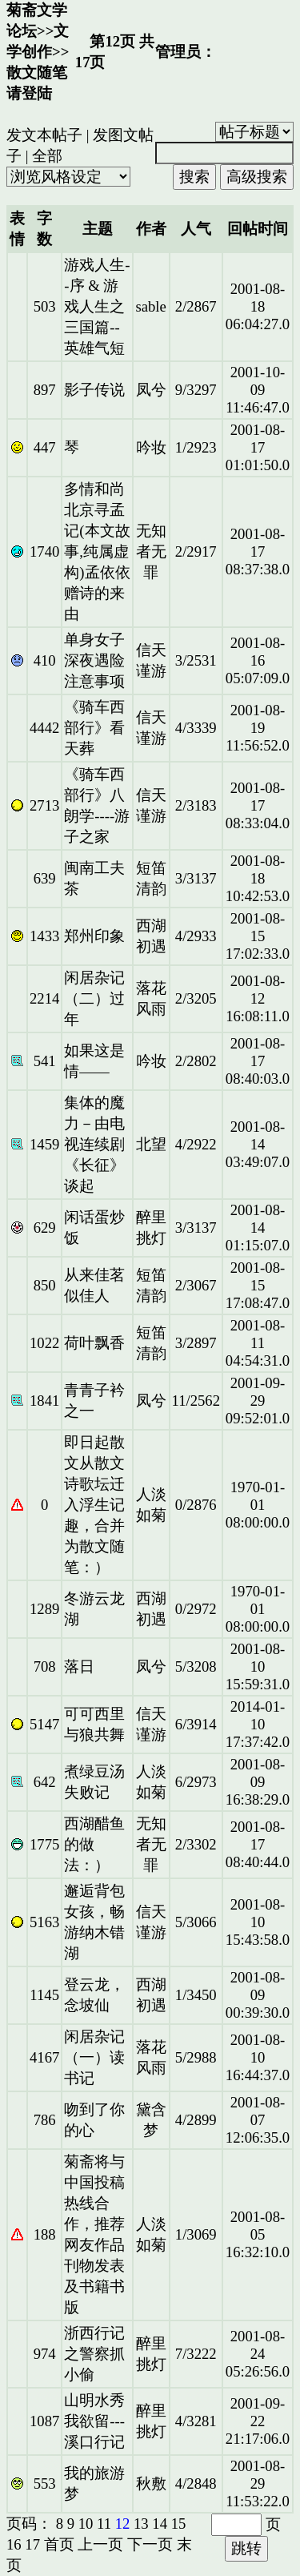  Describe the element at coordinates (150, 306) in the screenshot. I see `sable` at that location.